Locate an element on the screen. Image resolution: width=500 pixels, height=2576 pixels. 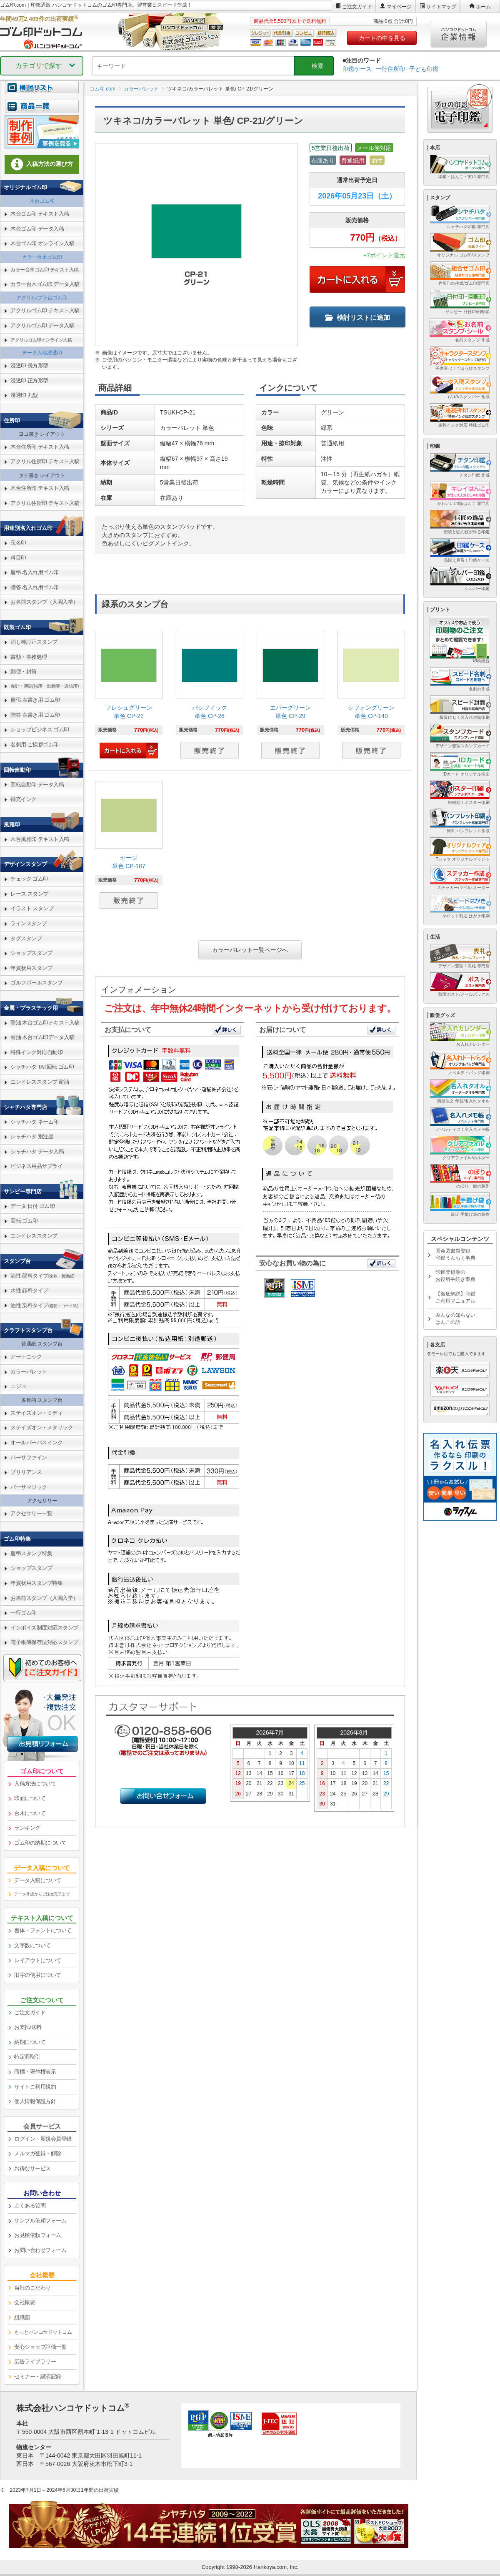
印鑑ケース is located at coordinates (357, 68).